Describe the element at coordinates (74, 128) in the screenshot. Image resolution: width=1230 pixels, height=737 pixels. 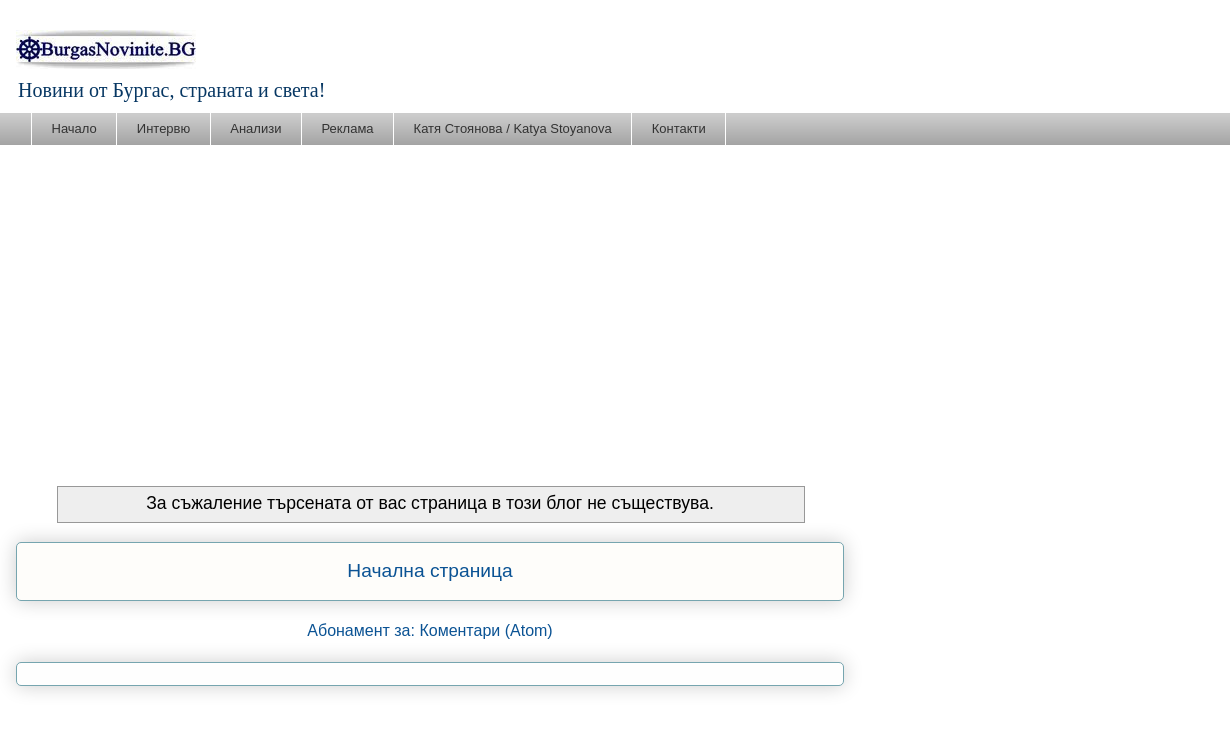
I see `Начало` at that location.